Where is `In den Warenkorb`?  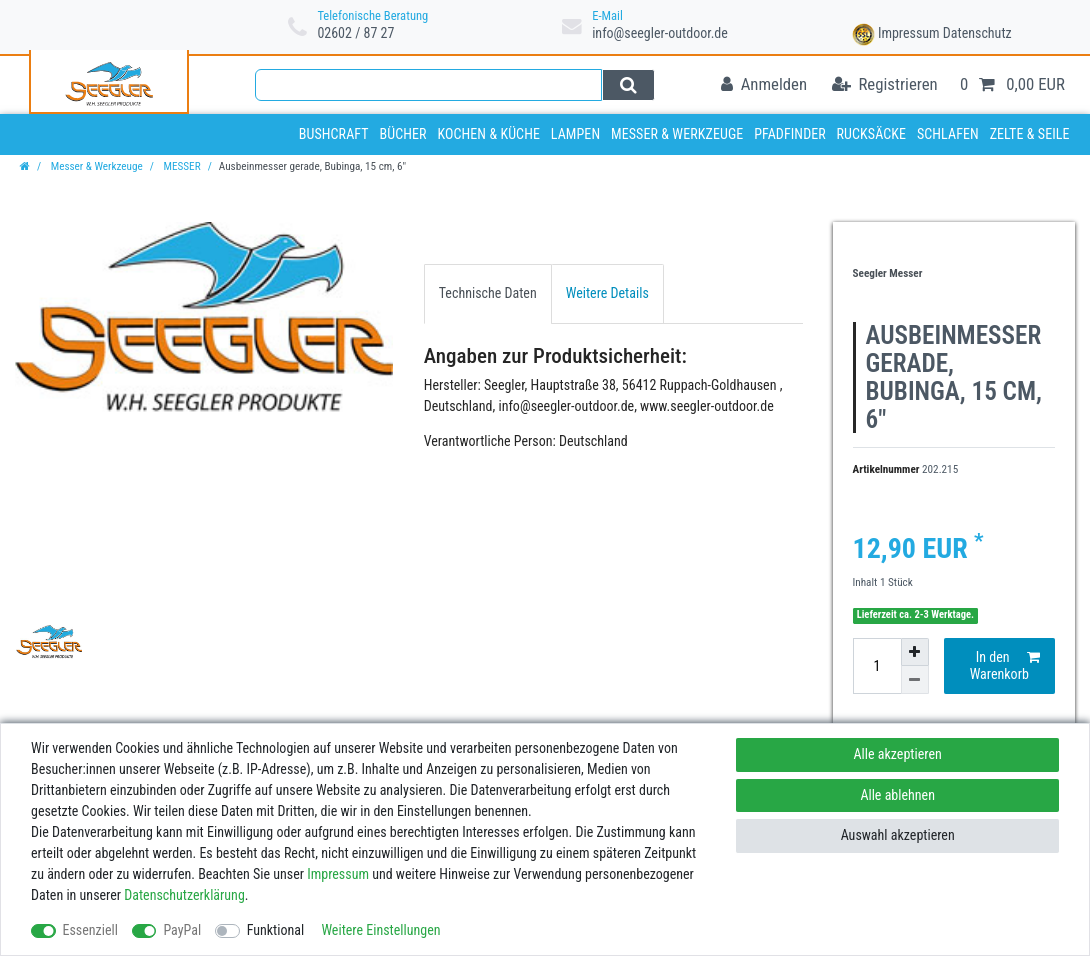
In den Warenkorb is located at coordinates (1005, 666).